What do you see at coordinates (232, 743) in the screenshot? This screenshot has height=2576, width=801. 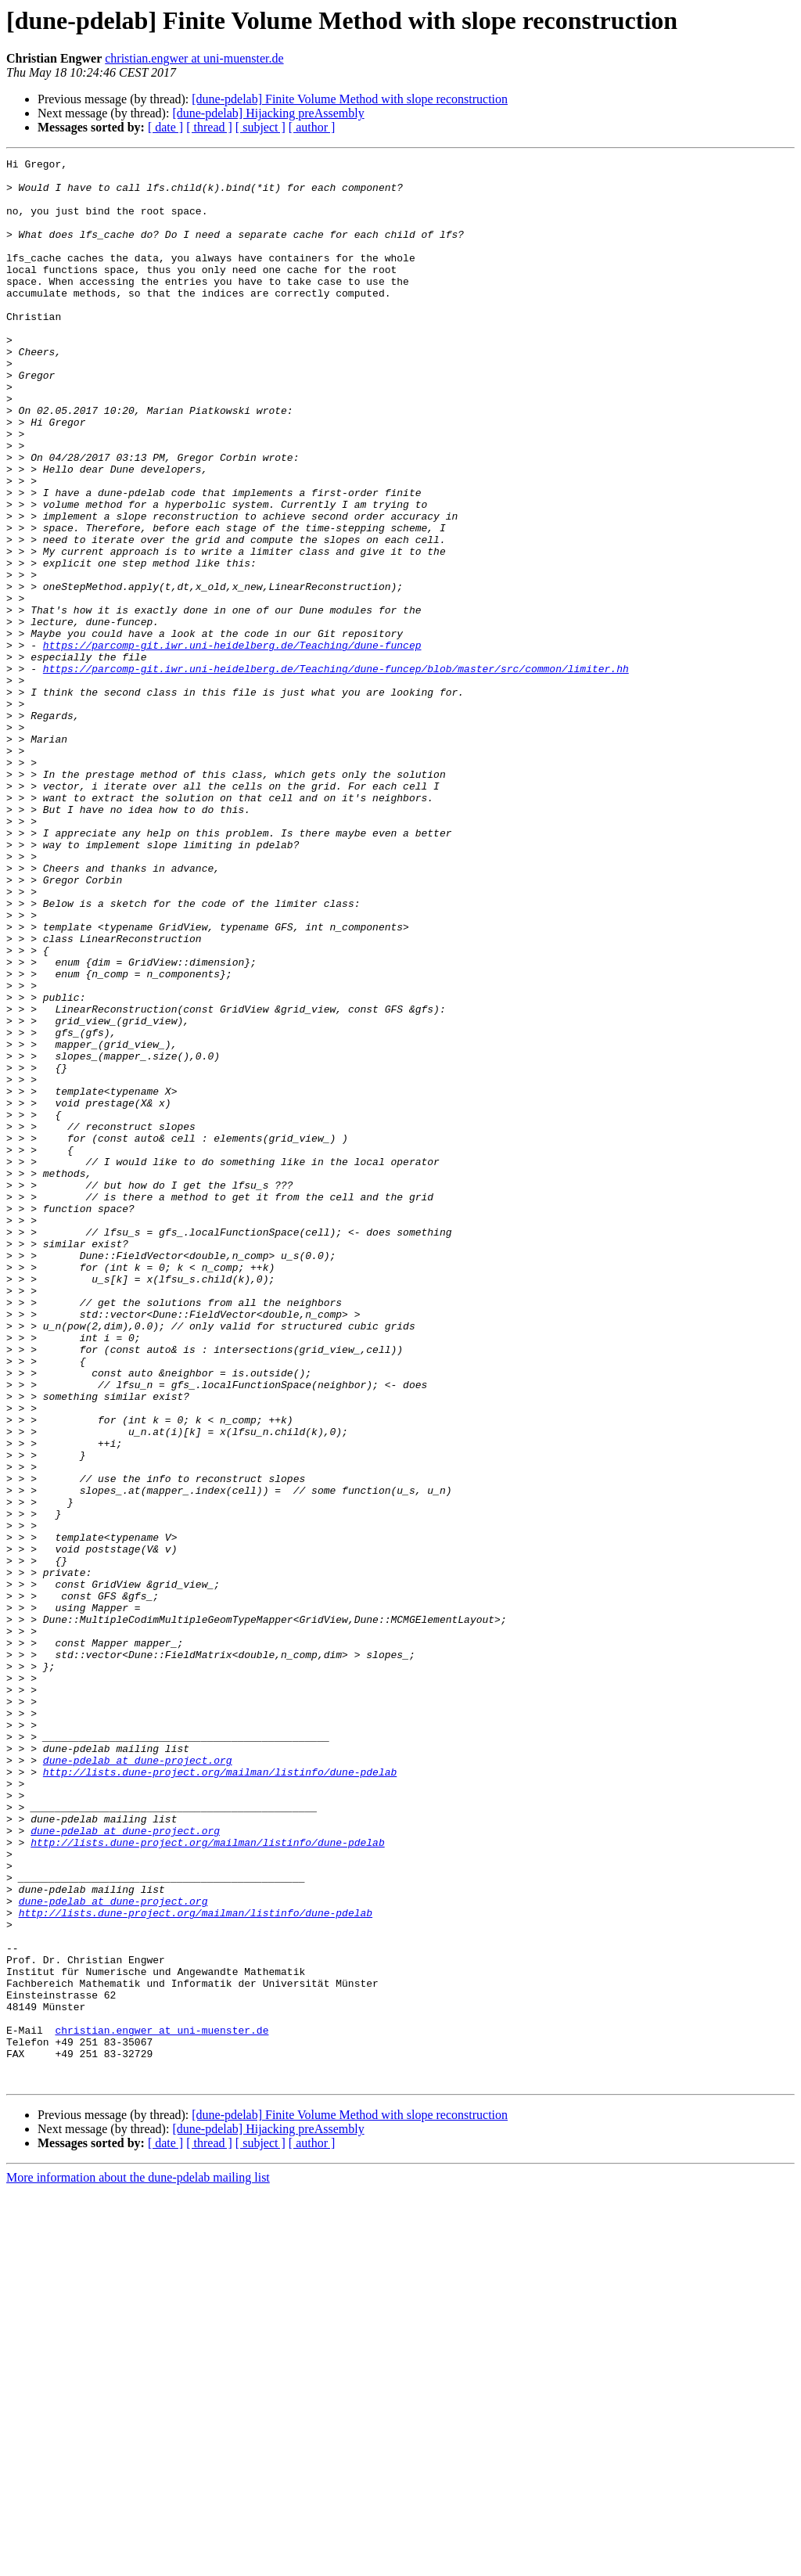 I see `https://parcomp-git.iwr.uni-heidelberg.de/Teaching/dune-funcep` at bounding box center [232, 743].